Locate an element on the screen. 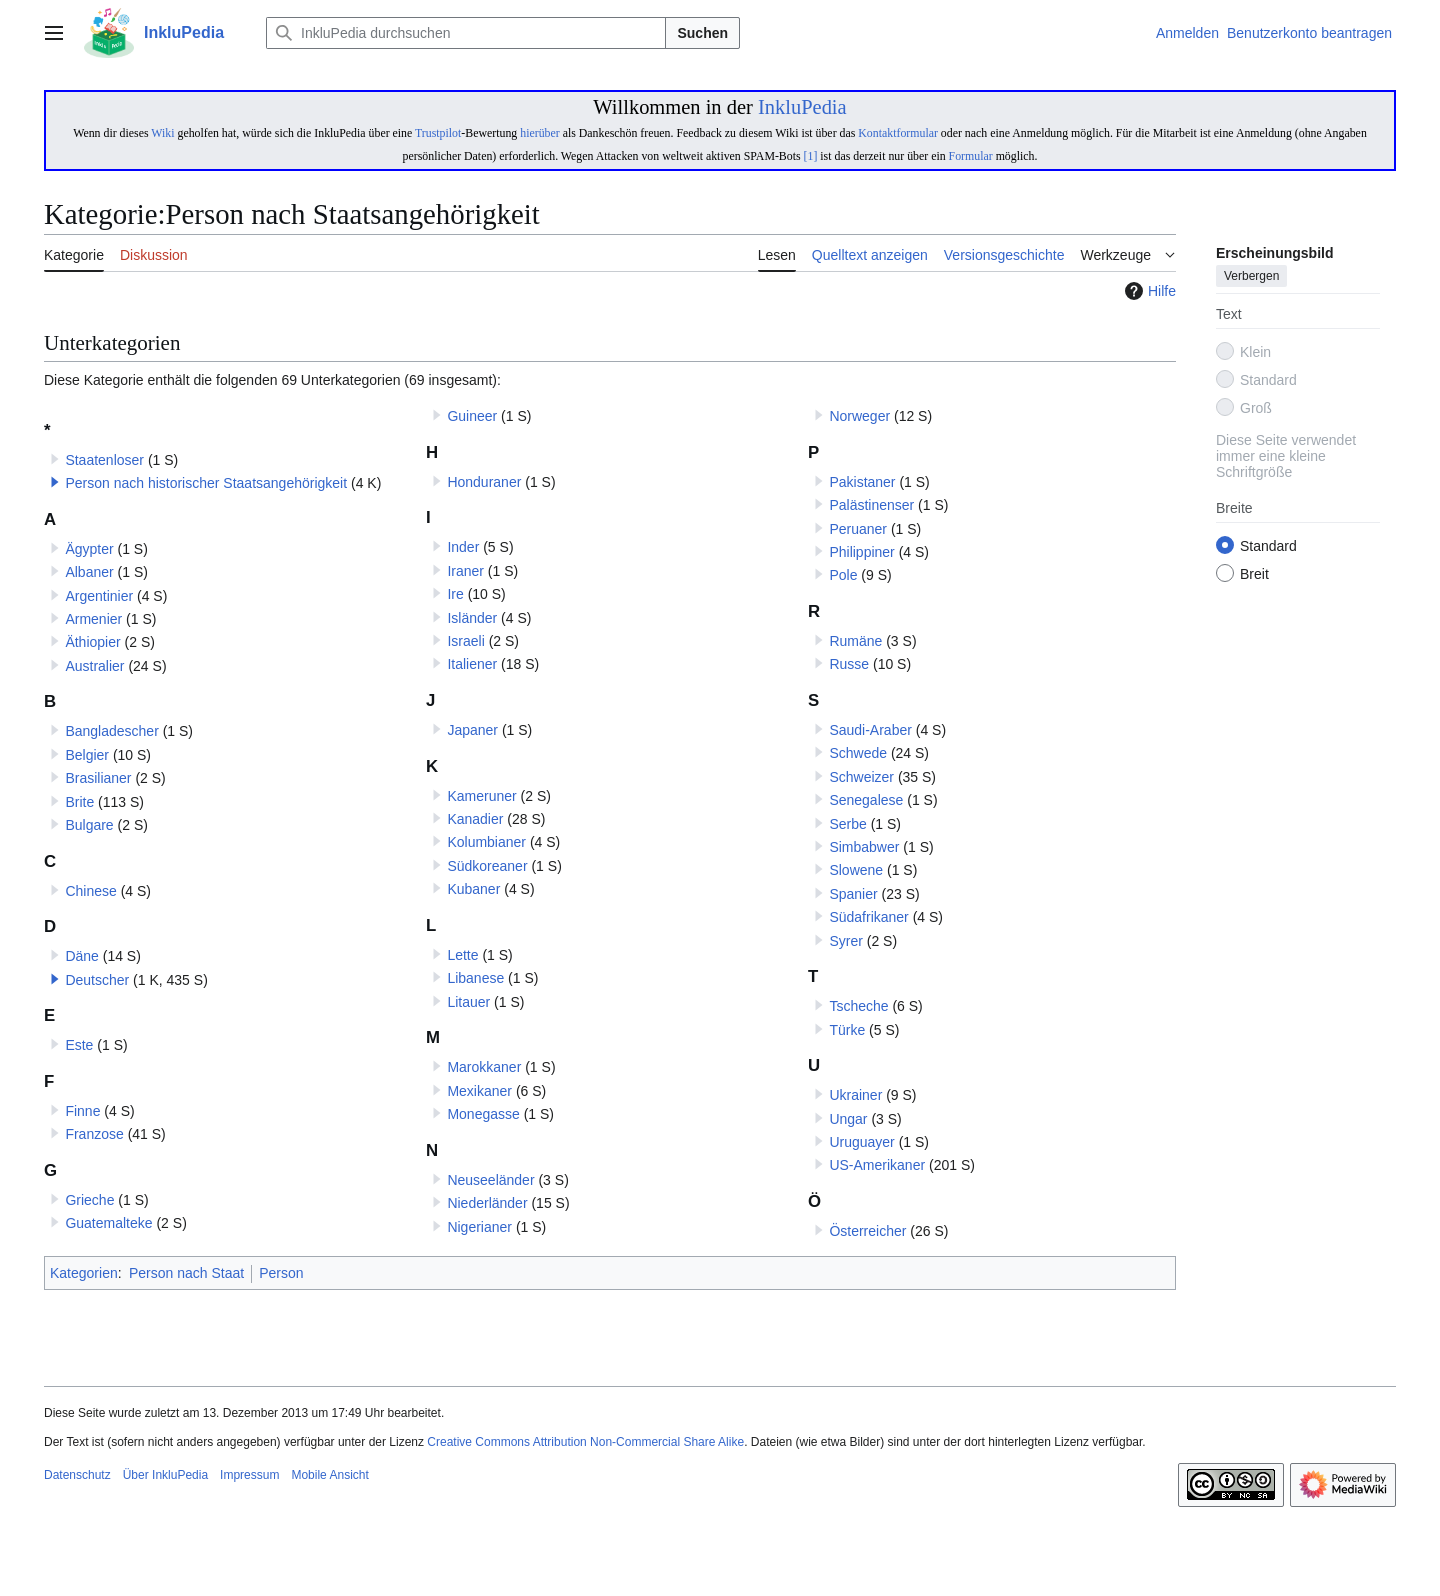 The width and height of the screenshot is (1440, 1596). Inder is located at coordinates (463, 547).